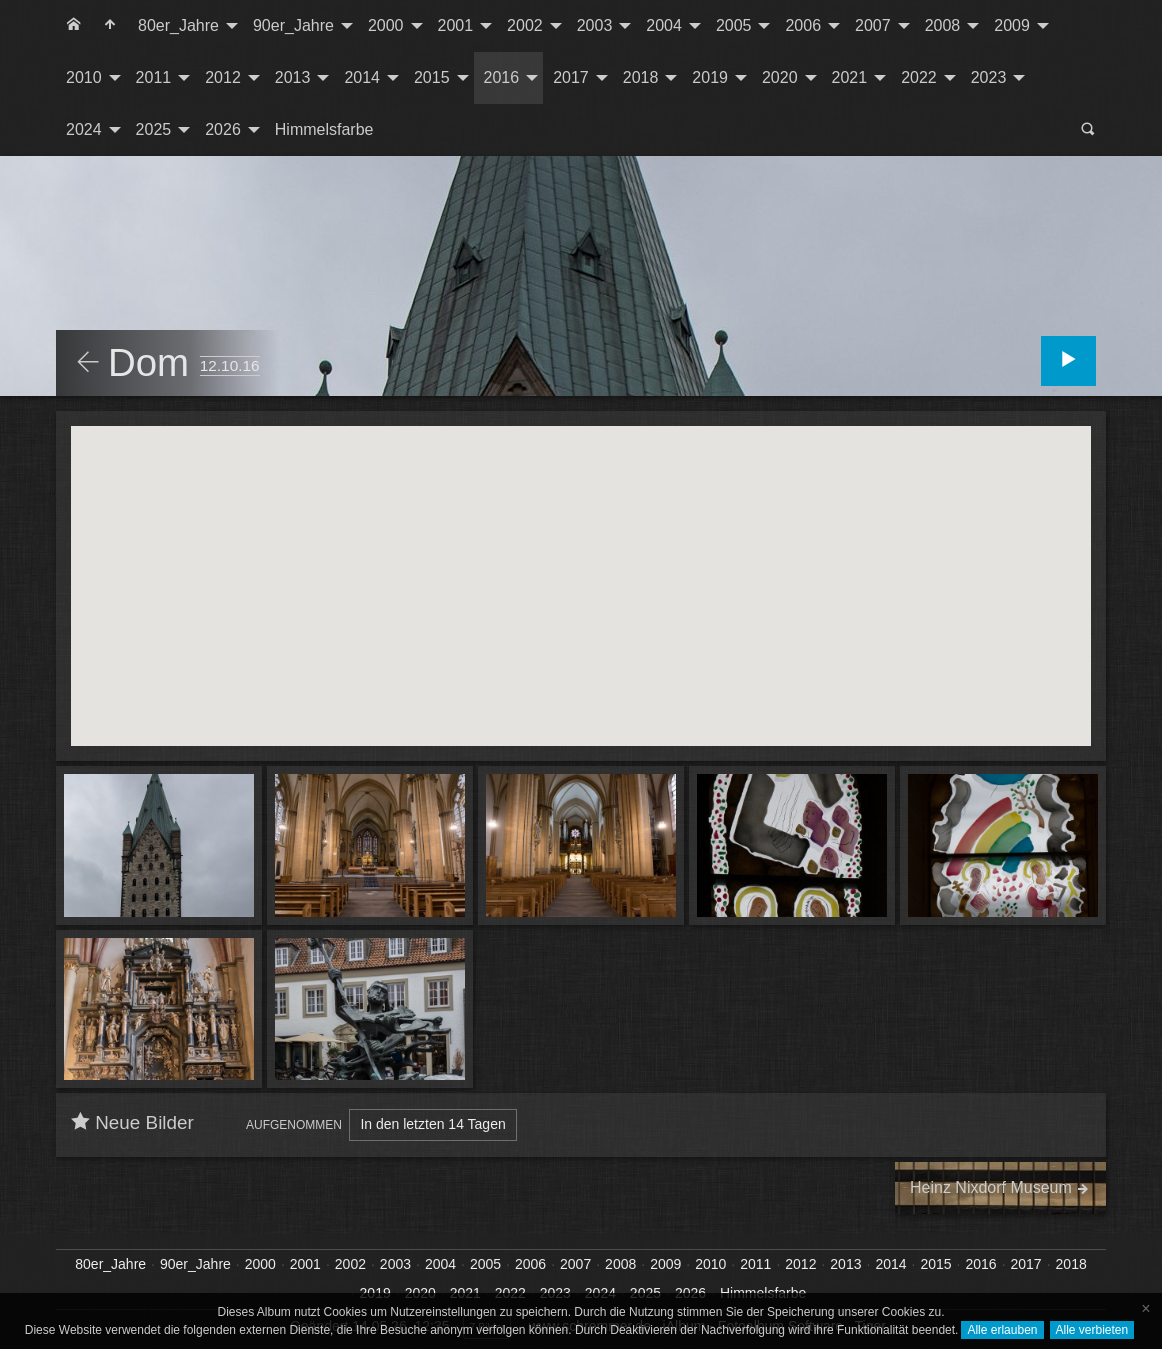 Image resolution: width=1162 pixels, height=1349 pixels. Describe the element at coordinates (919, 77) in the screenshot. I see `2022` at that location.